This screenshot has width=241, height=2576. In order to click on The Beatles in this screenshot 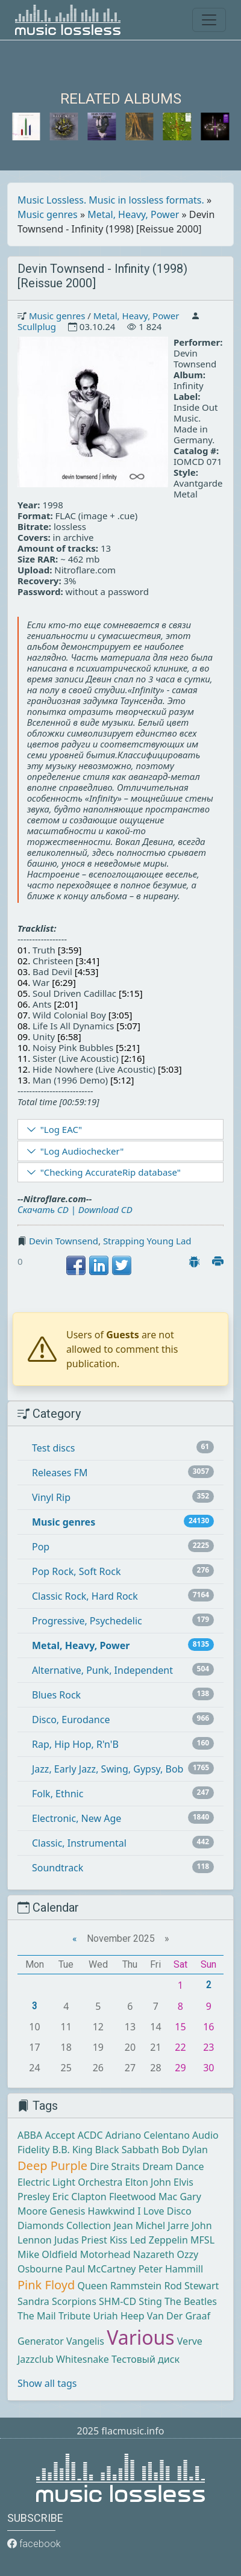, I will do `click(190, 2301)`.